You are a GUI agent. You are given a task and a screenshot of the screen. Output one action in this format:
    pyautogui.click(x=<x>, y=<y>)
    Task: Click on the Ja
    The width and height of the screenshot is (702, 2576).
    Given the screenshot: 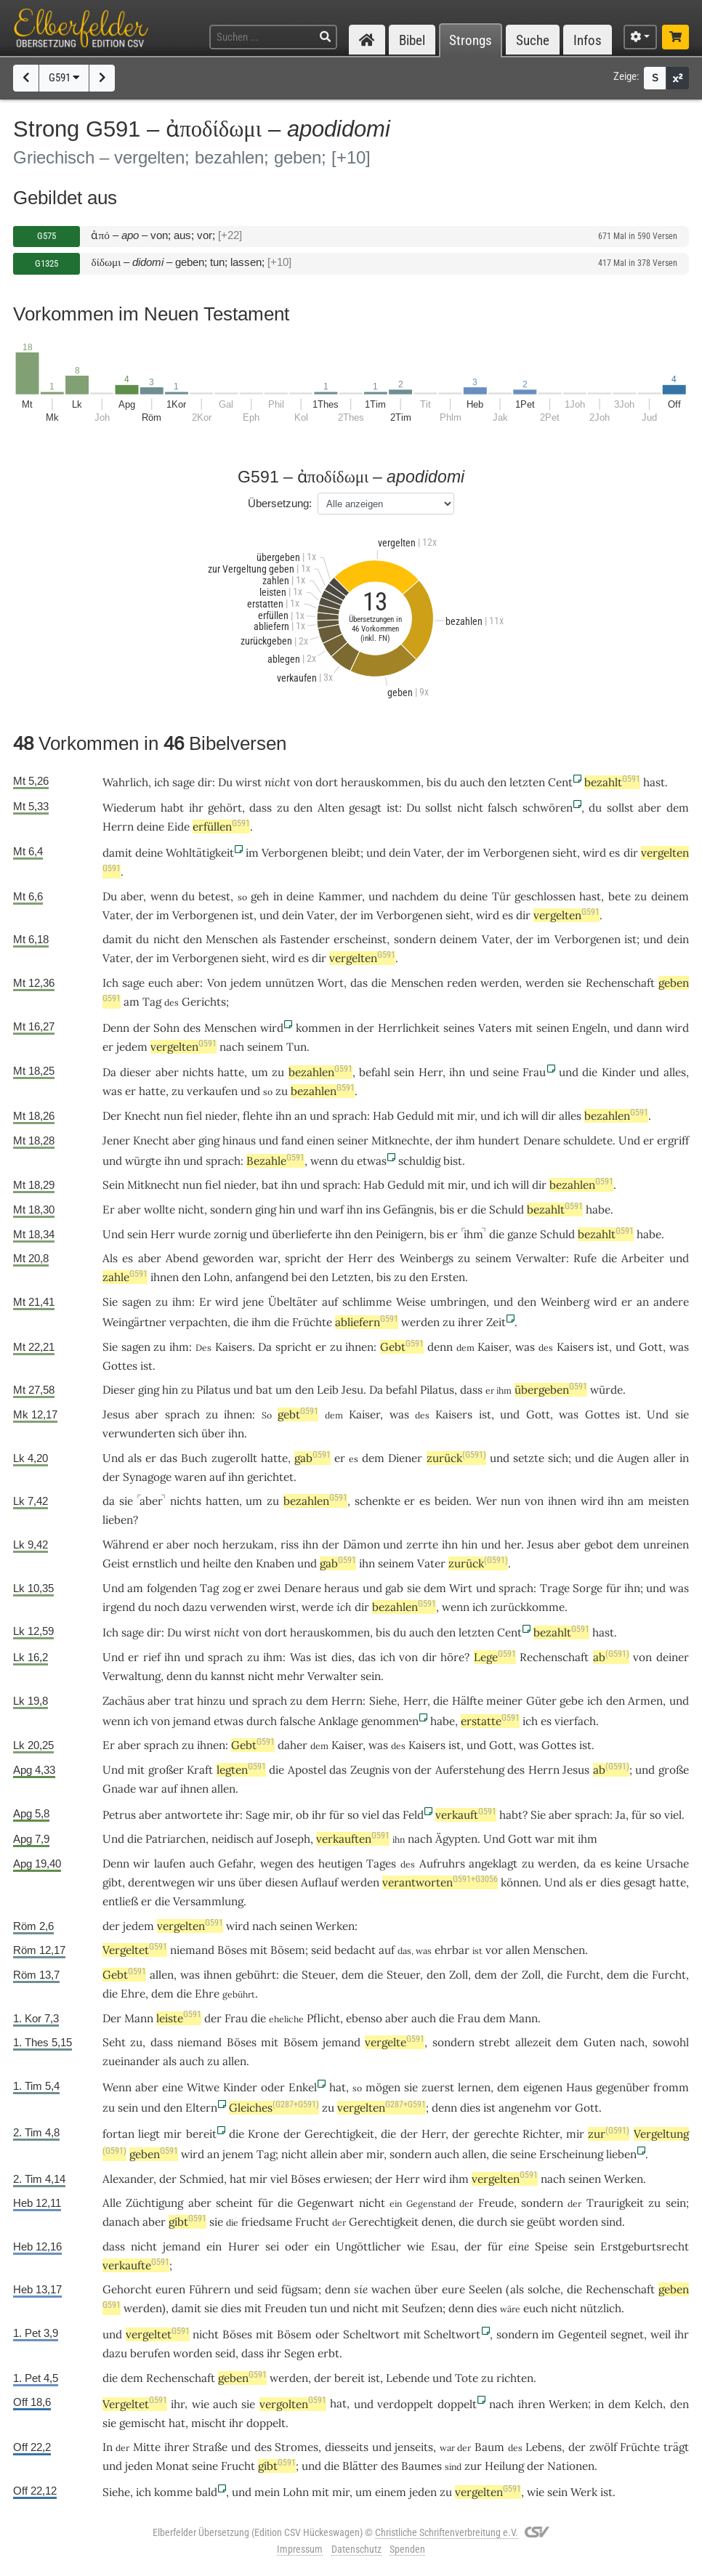 What is the action you would take?
    pyautogui.click(x=621, y=1815)
    